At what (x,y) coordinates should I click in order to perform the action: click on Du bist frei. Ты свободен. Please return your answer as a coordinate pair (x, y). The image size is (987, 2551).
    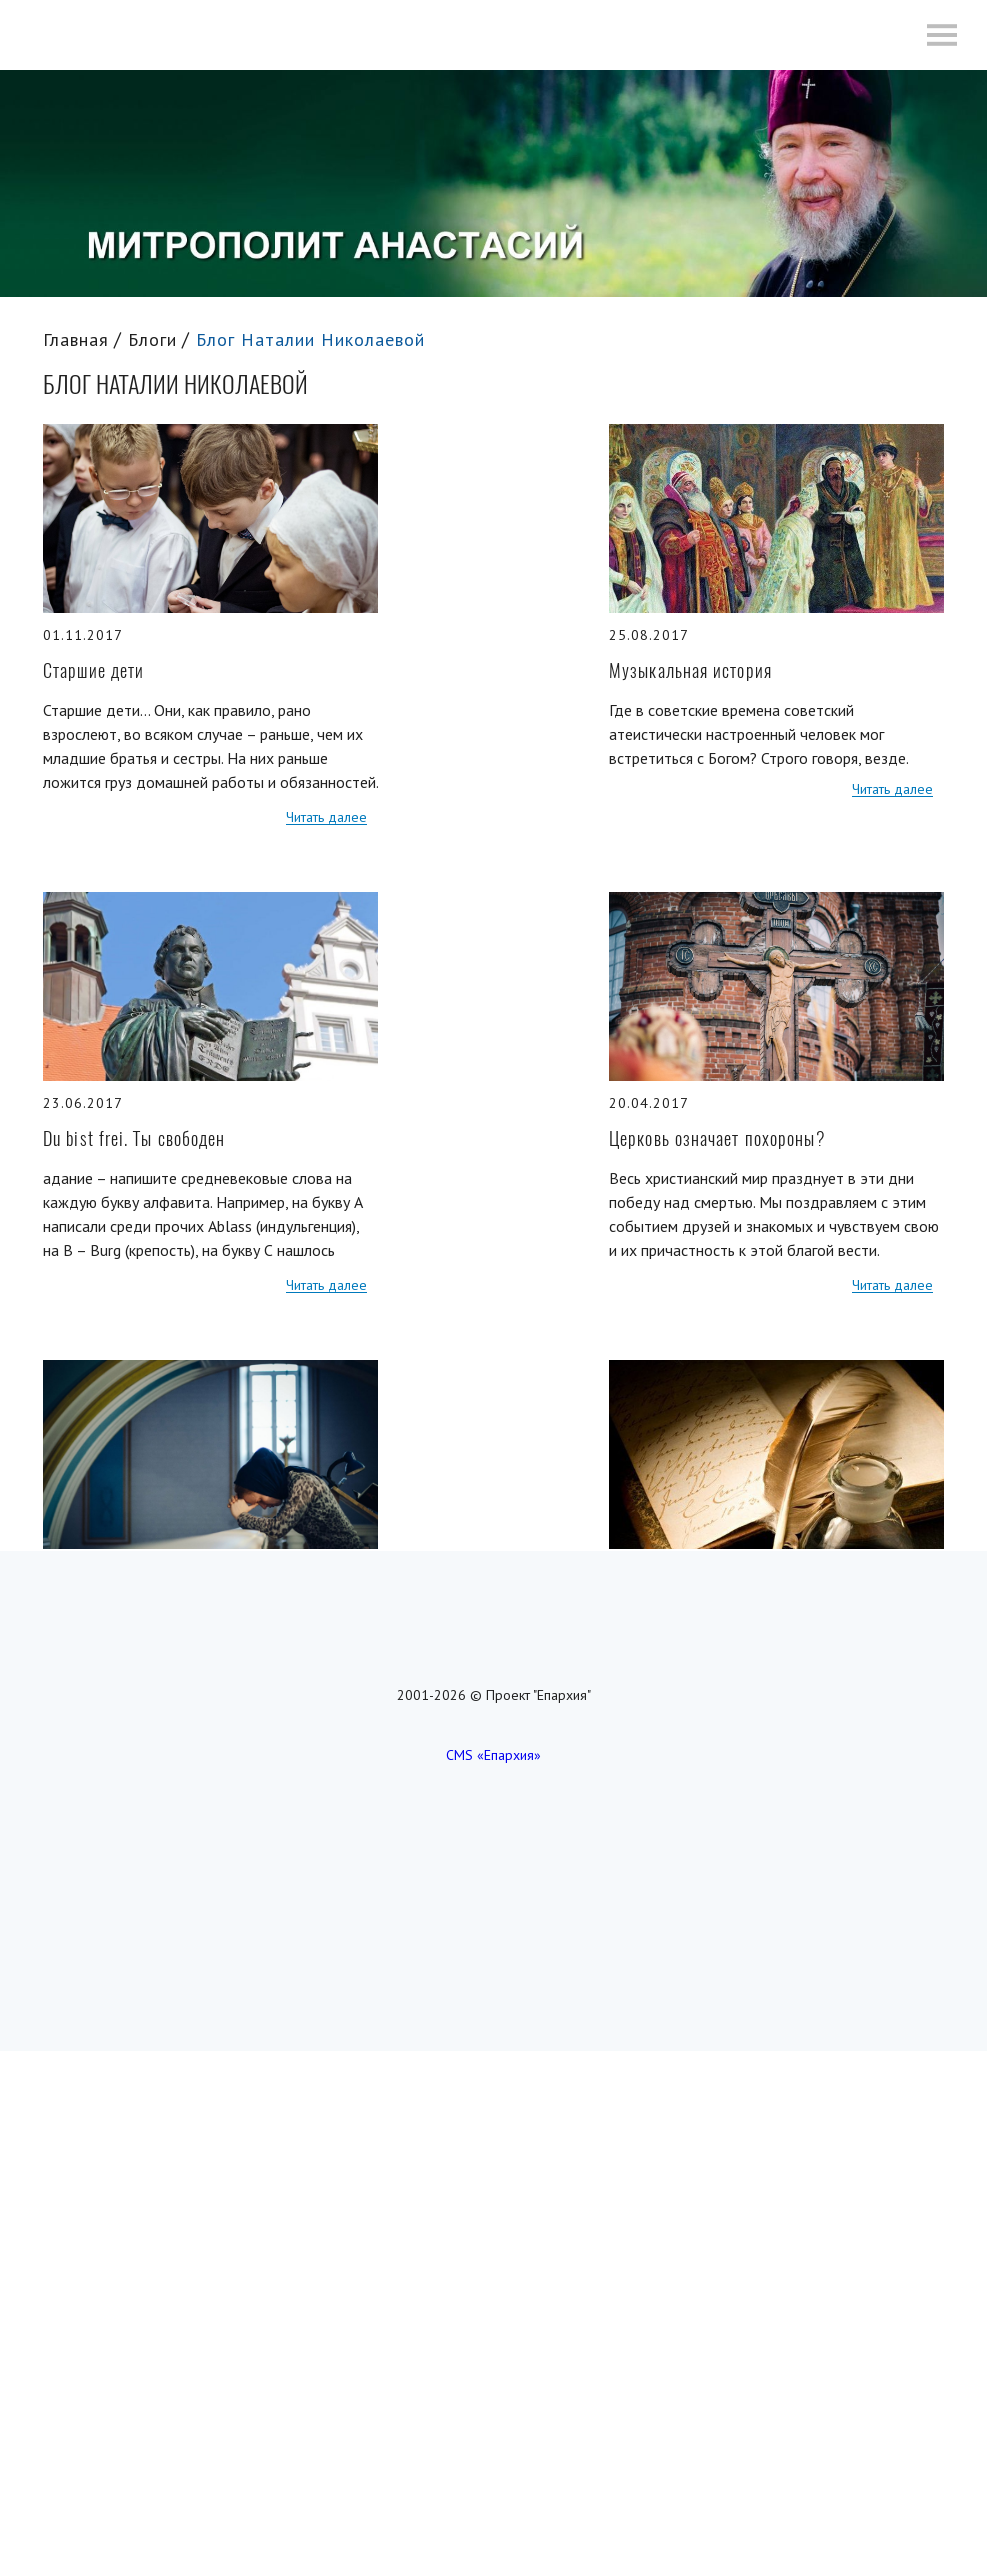
    Looking at the image, I should click on (134, 1138).